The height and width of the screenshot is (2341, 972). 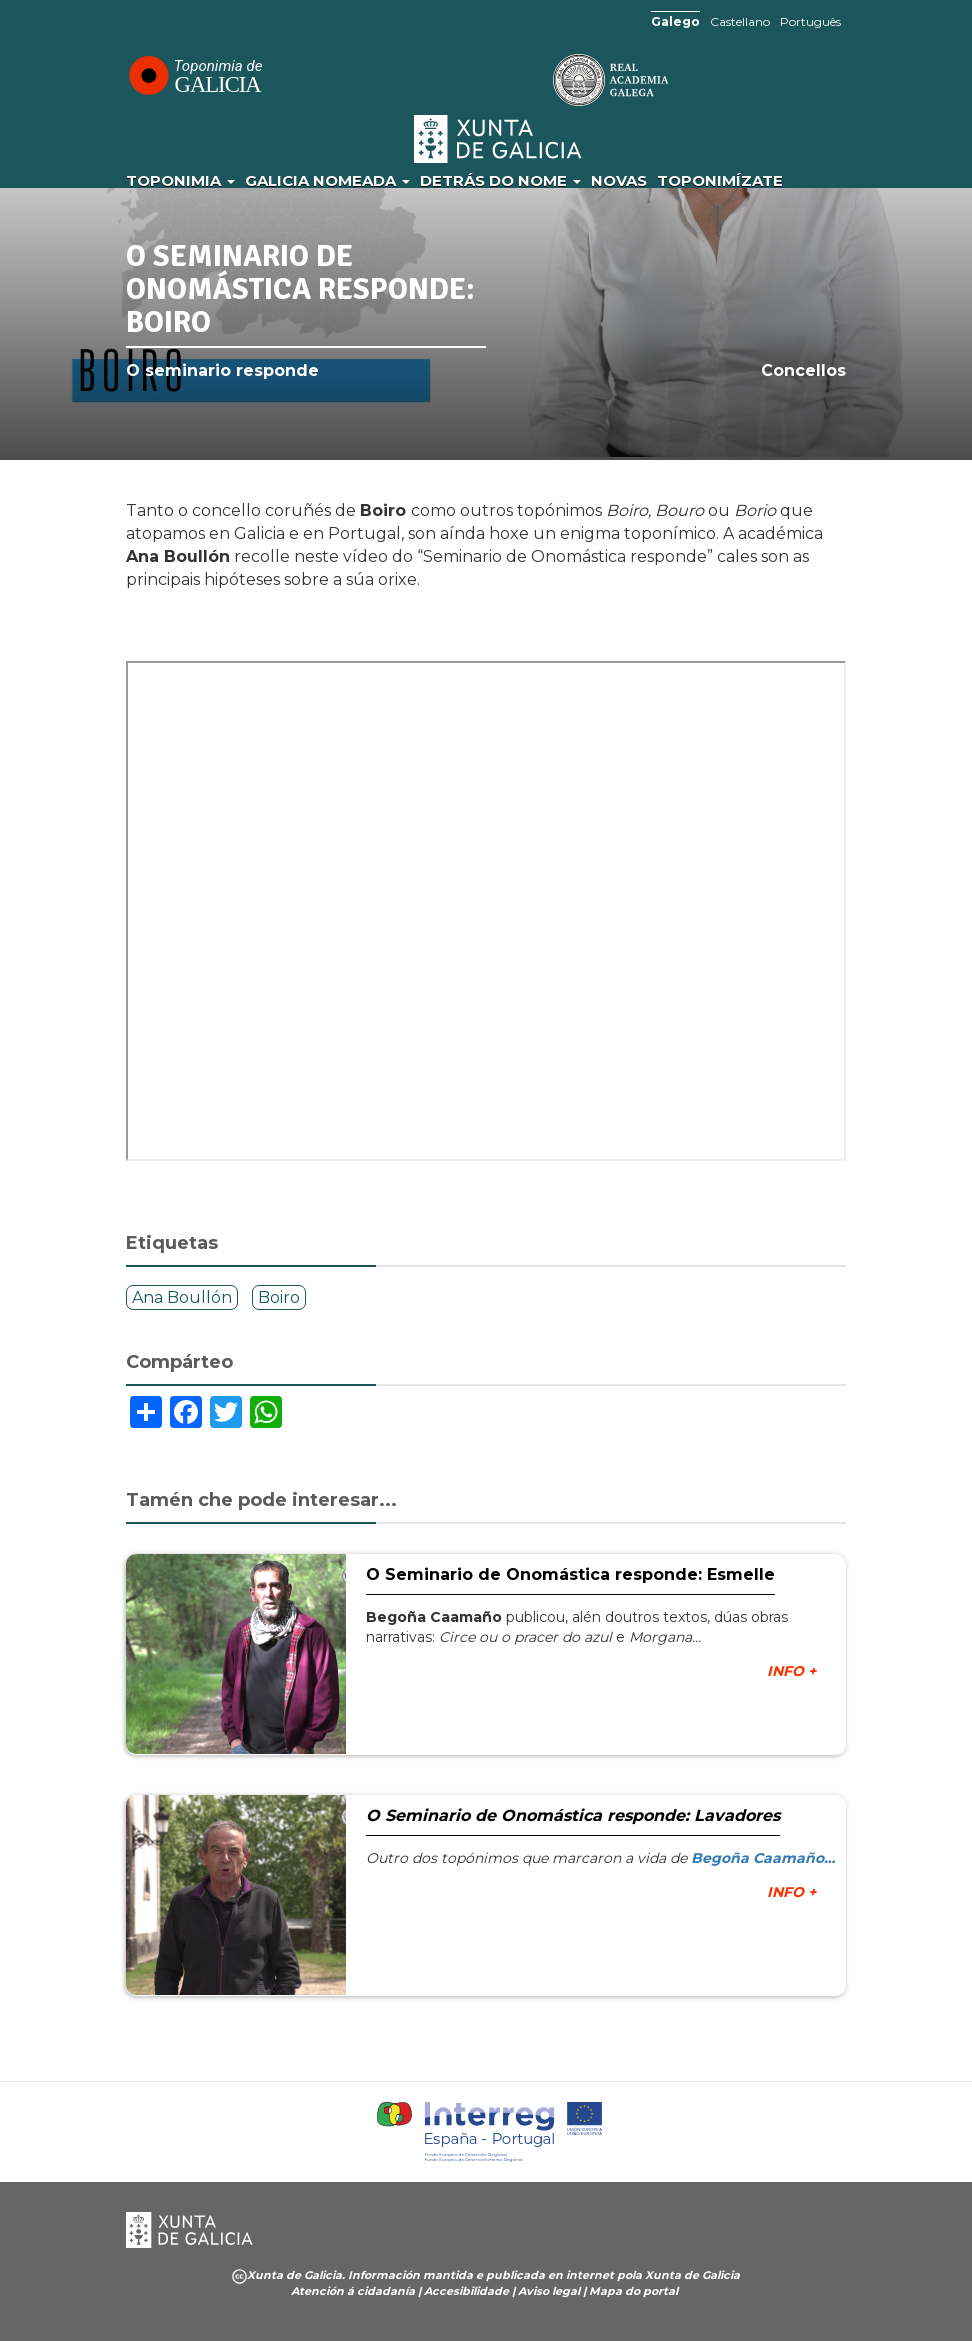 What do you see at coordinates (791, 1671) in the screenshot?
I see `INFO +` at bounding box center [791, 1671].